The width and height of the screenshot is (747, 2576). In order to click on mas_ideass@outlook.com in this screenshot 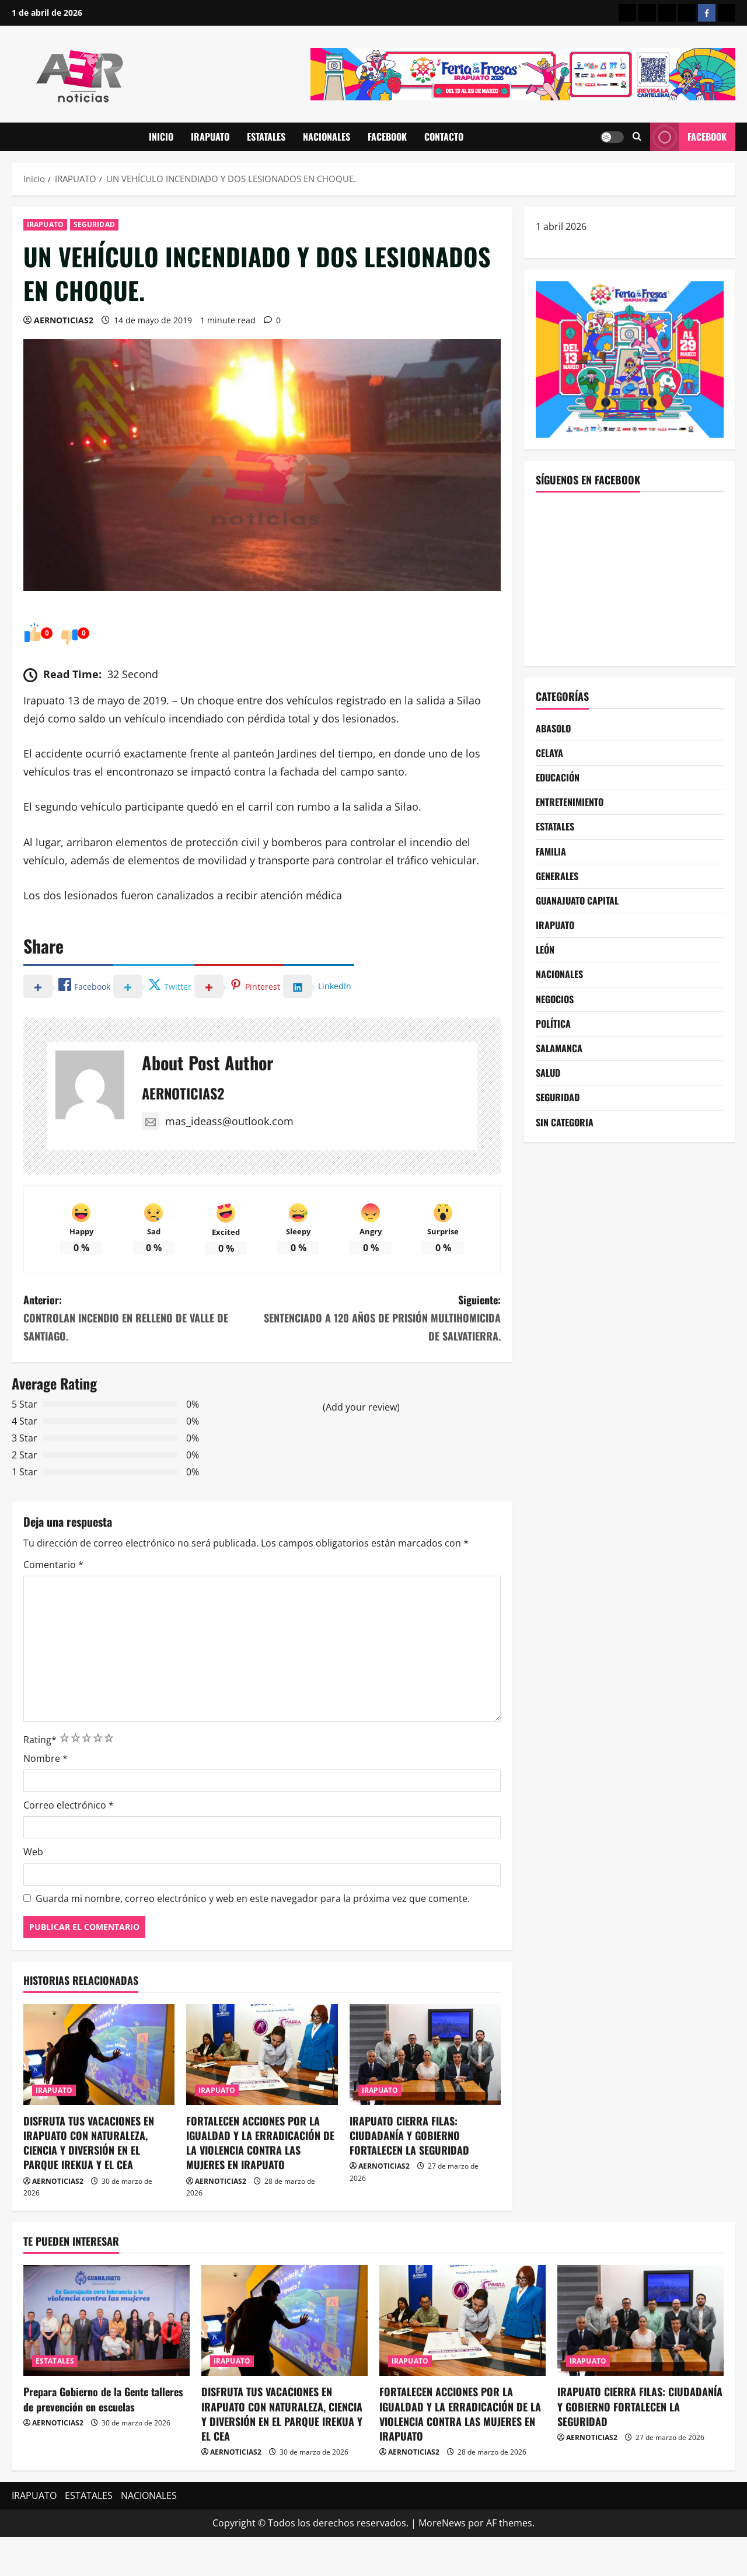, I will do `click(218, 1121)`.